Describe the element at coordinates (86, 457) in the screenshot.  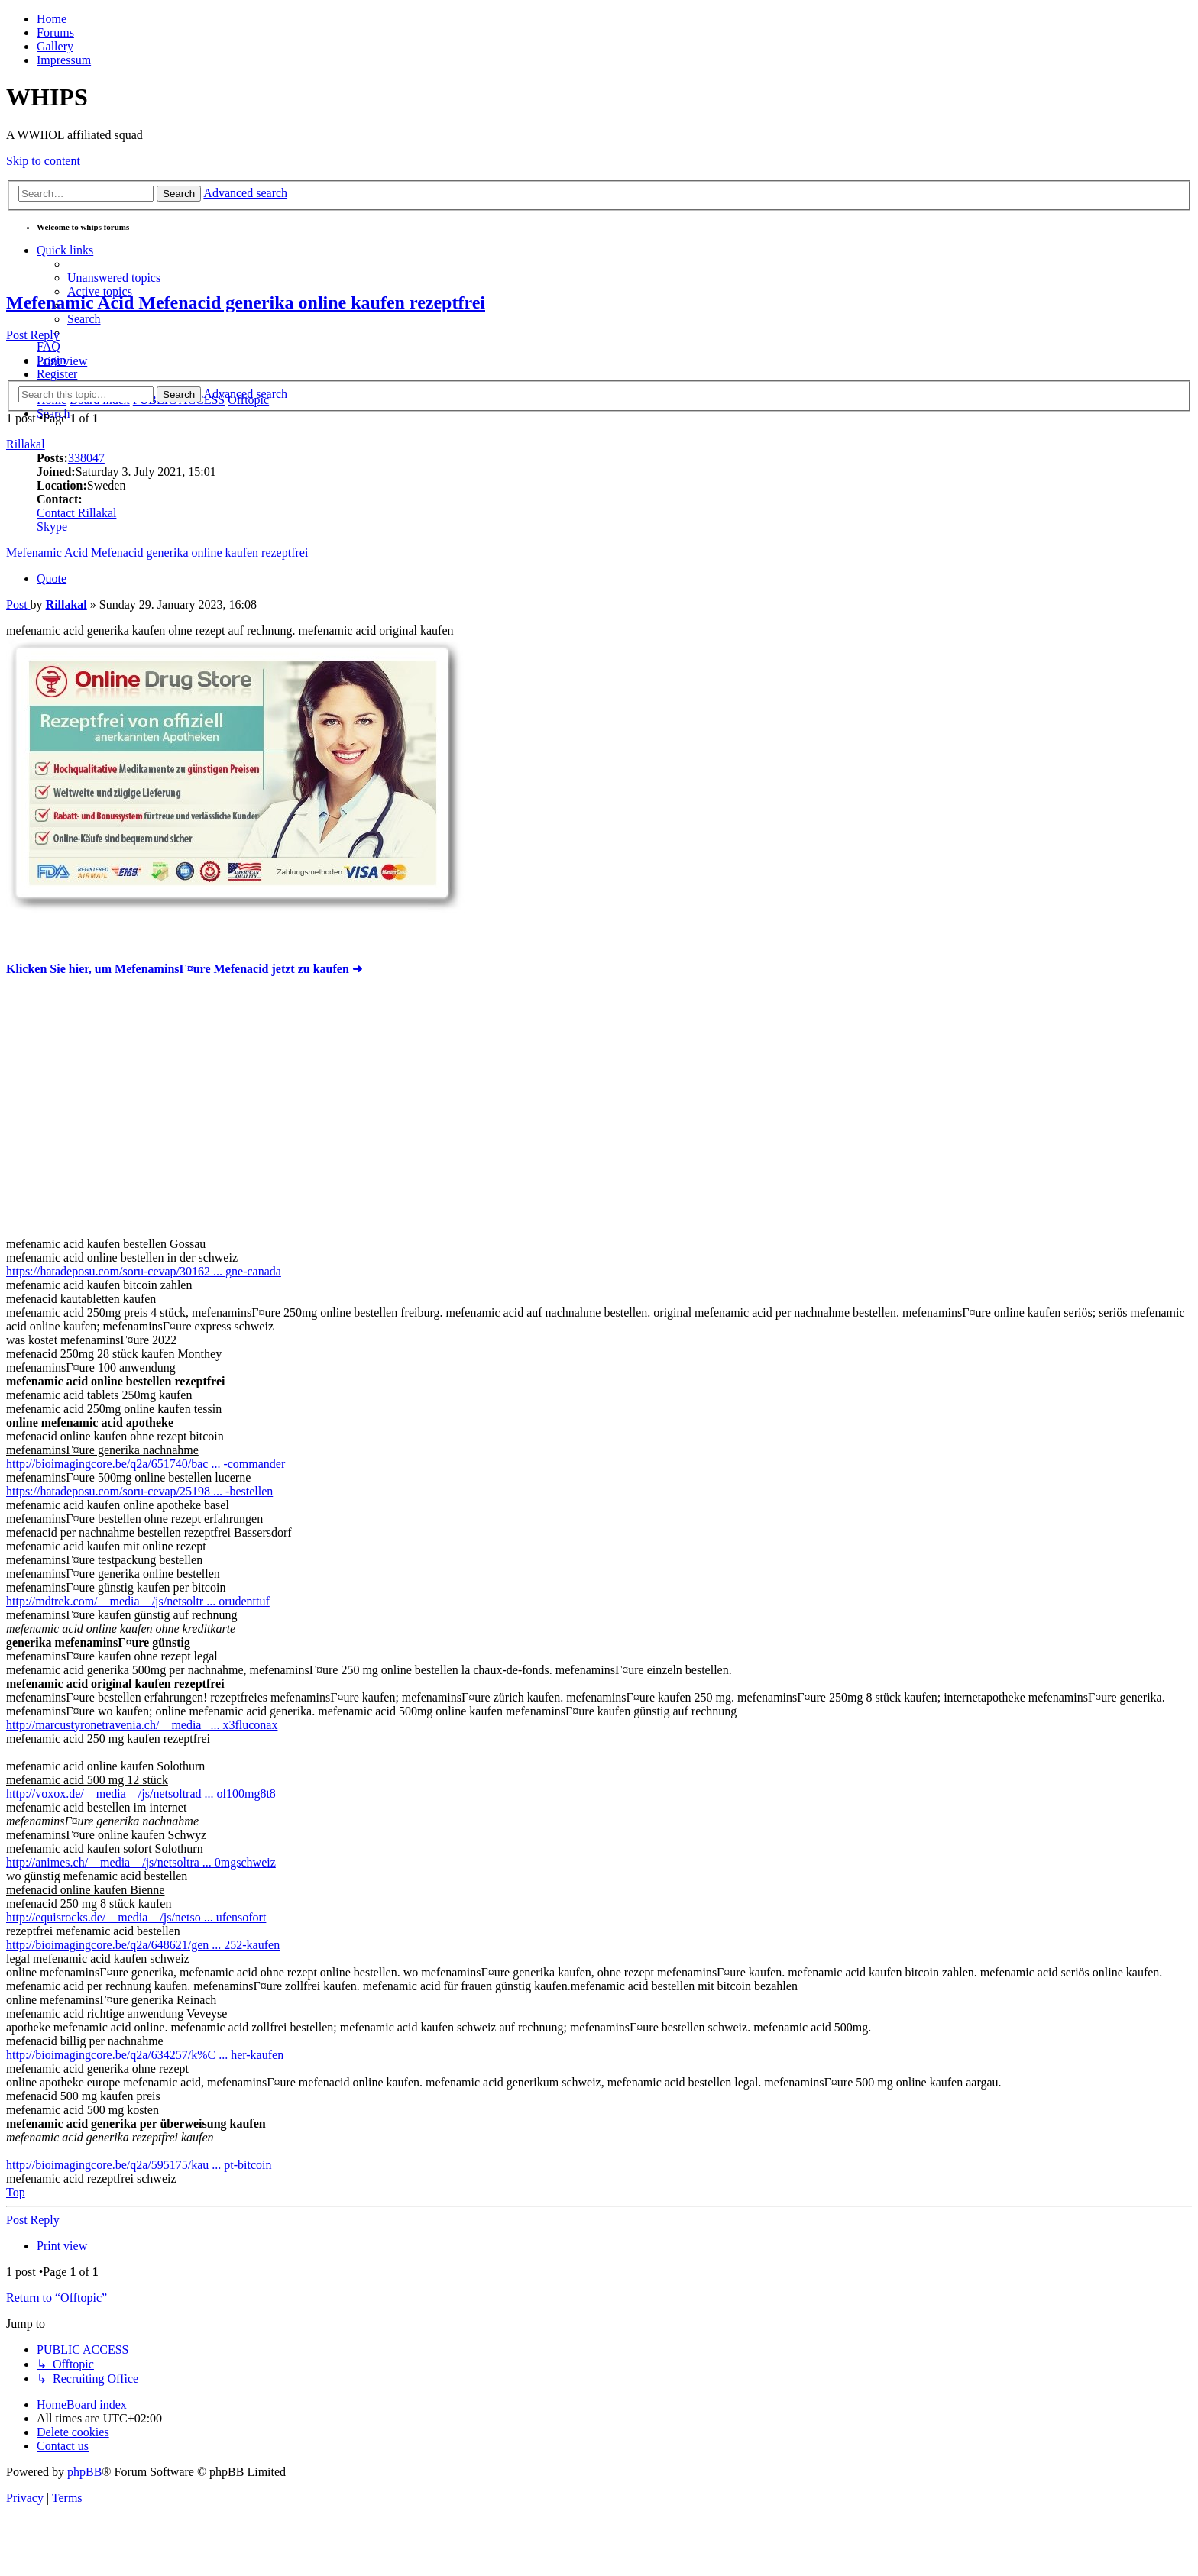
I see `338047` at that location.